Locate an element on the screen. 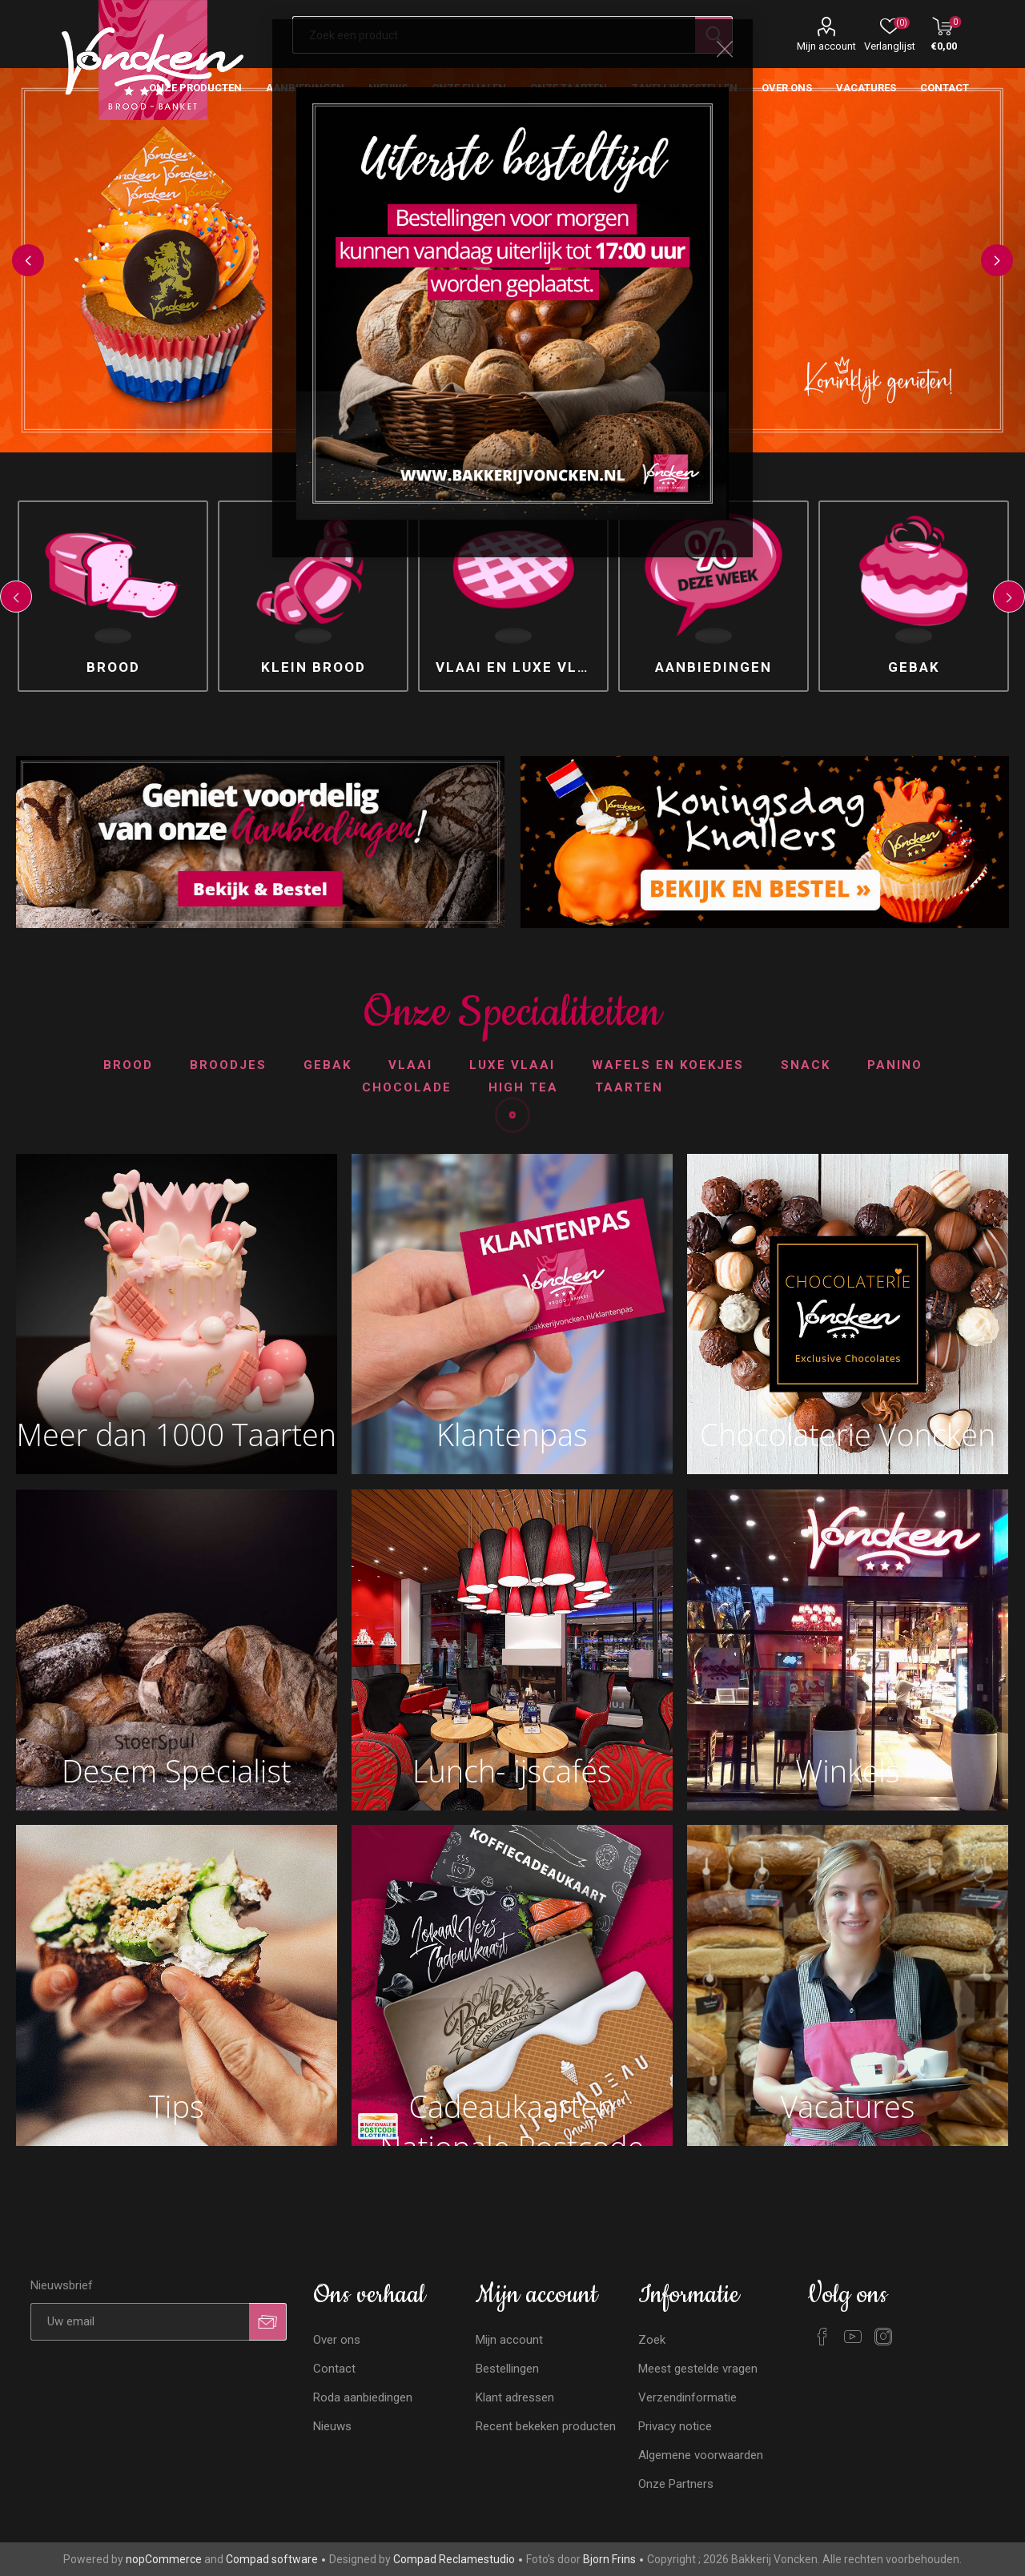 This screenshot has height=2576, width=1025. Next [button] is located at coordinates (997, 260).